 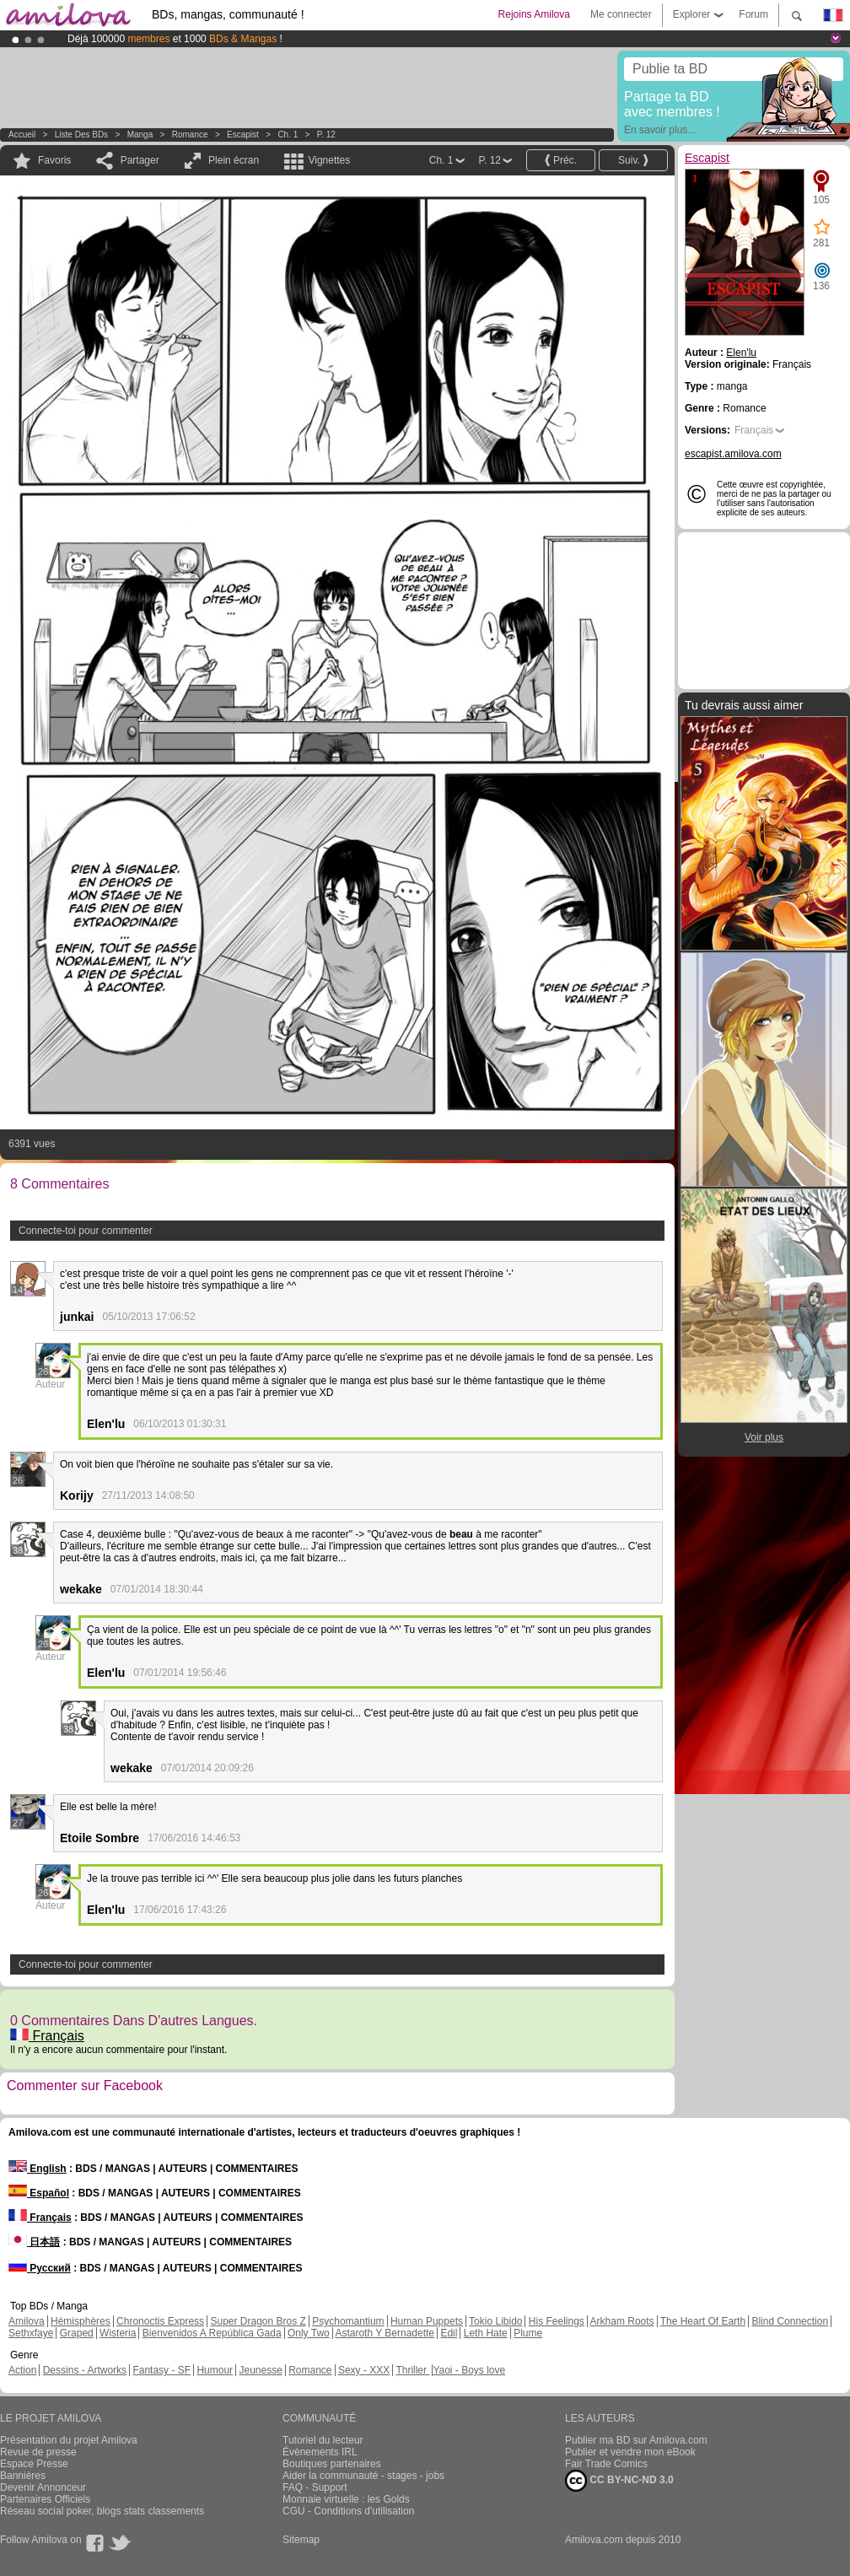 I want to click on manga, so click(x=140, y=134).